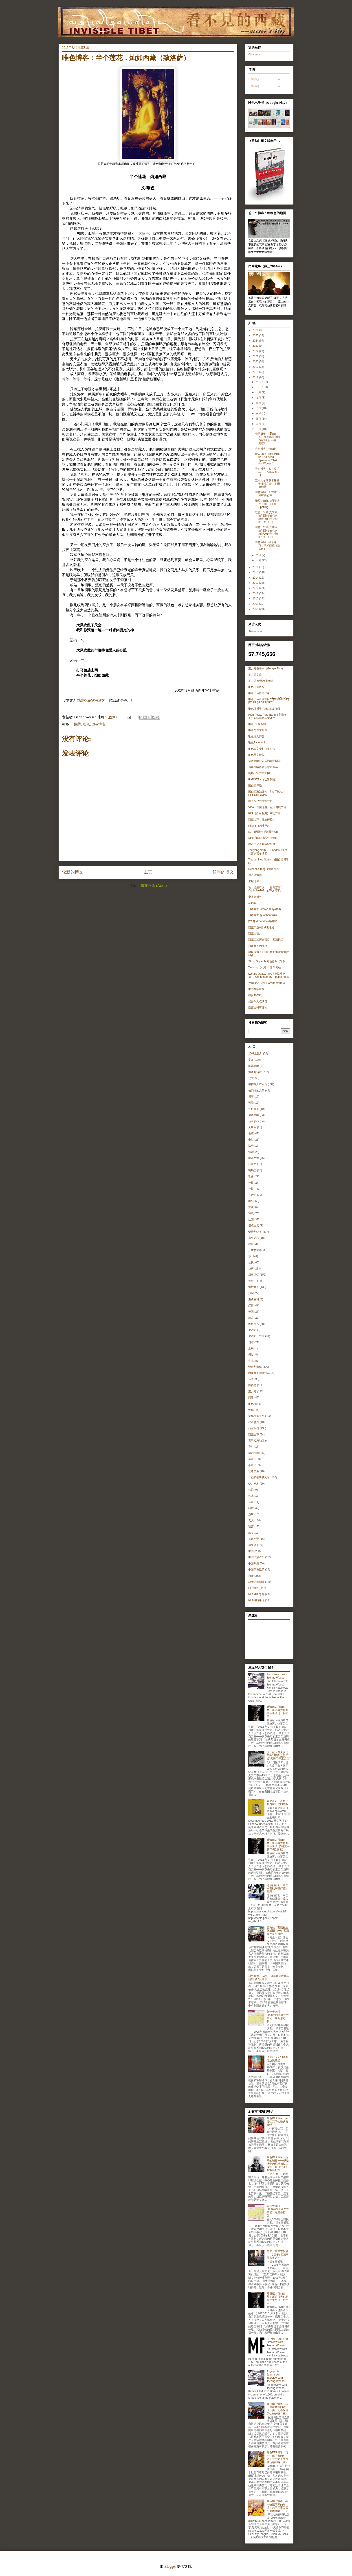 Image resolution: width=352 pixels, height=2576 pixels. Describe the element at coordinates (256, 598) in the screenshot. I see `2010` at that location.